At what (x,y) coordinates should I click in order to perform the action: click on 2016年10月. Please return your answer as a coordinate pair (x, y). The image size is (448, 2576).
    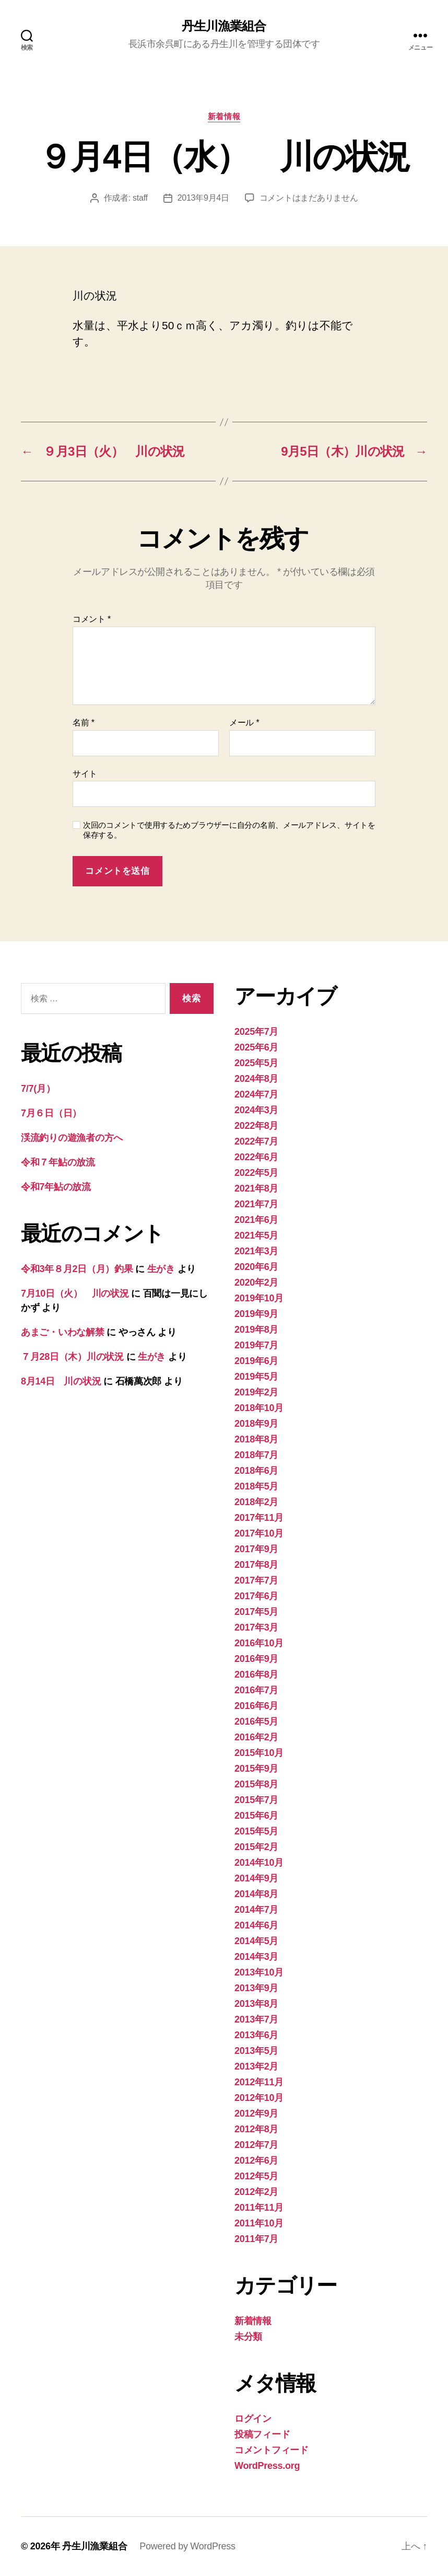
    Looking at the image, I should click on (259, 1643).